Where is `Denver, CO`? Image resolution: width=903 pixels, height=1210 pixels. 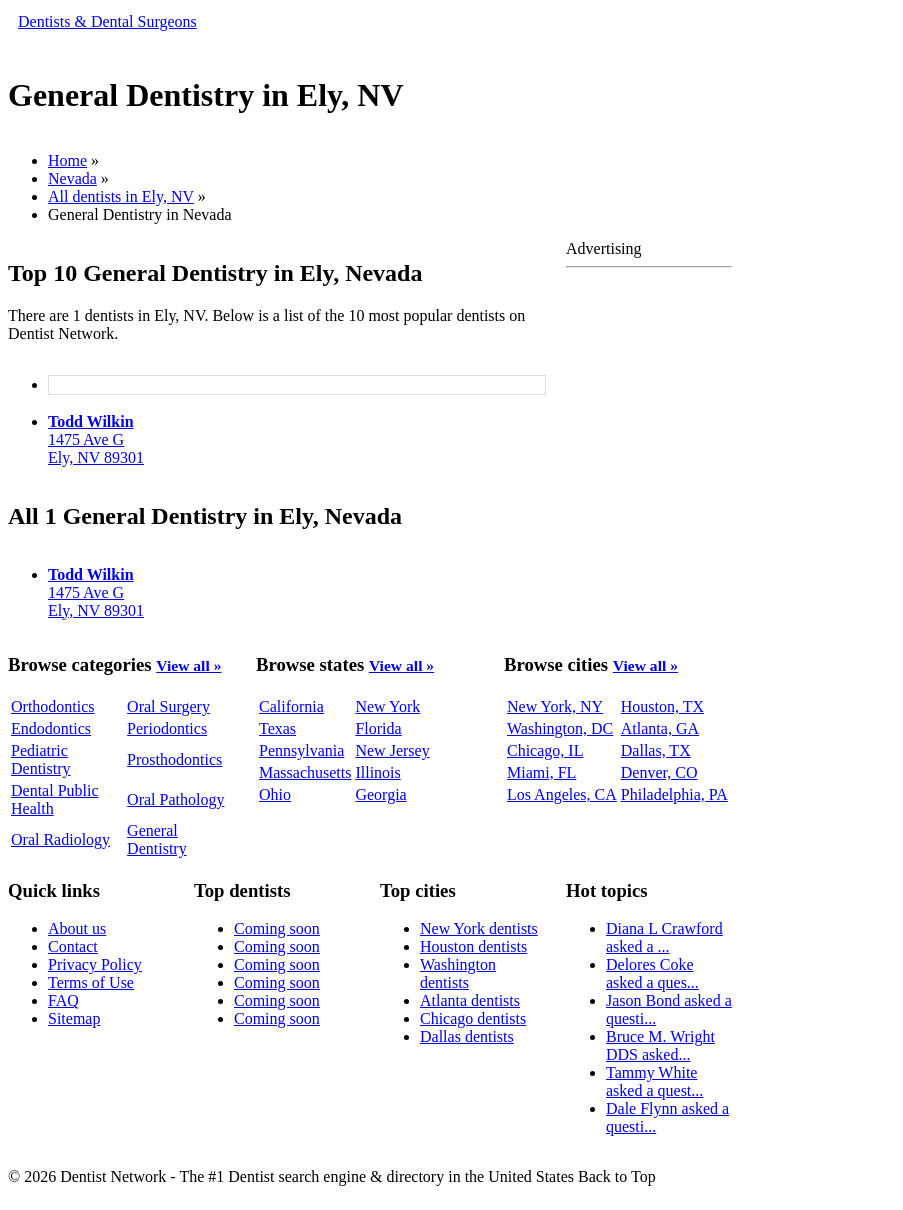
Denver, CO is located at coordinates (659, 772).